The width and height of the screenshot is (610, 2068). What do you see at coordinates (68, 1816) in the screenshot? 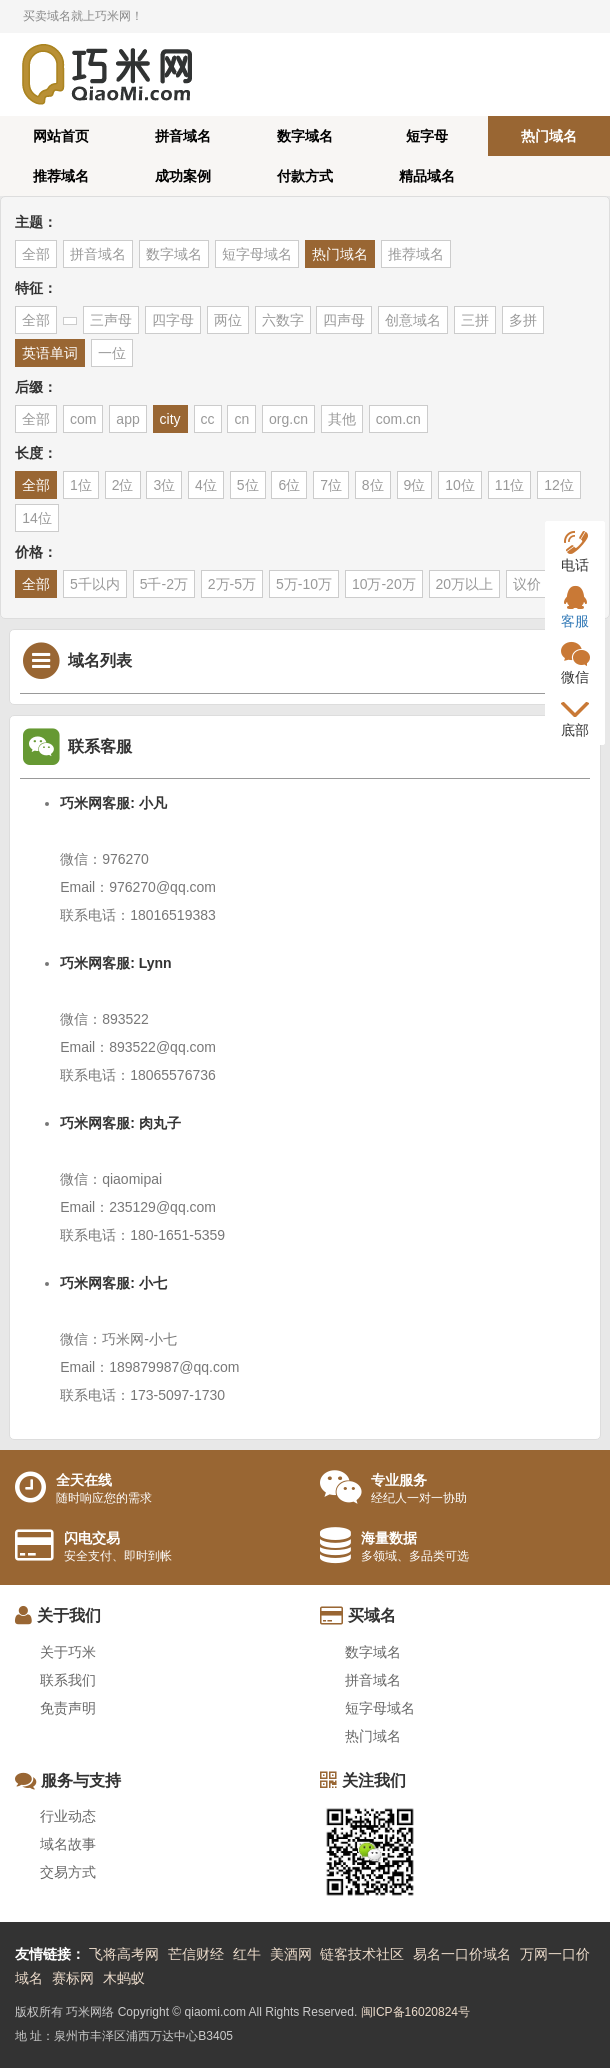
I see `行业动态` at bounding box center [68, 1816].